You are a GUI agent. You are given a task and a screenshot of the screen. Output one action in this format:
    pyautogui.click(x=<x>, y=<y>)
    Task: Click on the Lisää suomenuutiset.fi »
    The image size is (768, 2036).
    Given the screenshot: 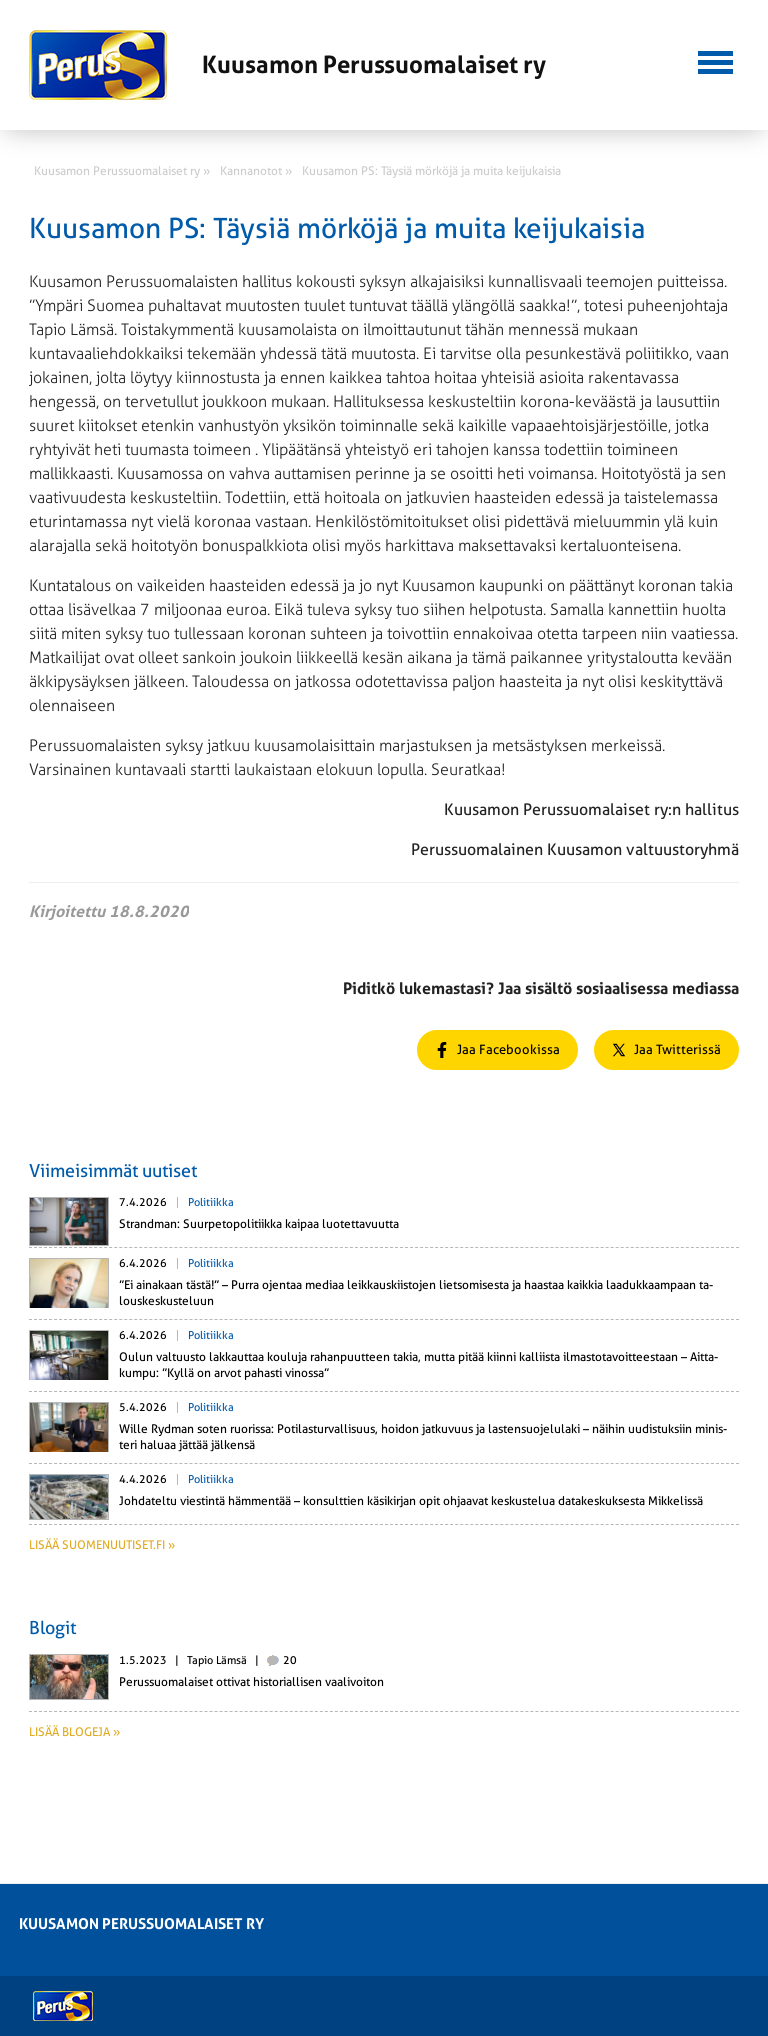 What is the action you would take?
    pyautogui.click(x=102, y=1545)
    